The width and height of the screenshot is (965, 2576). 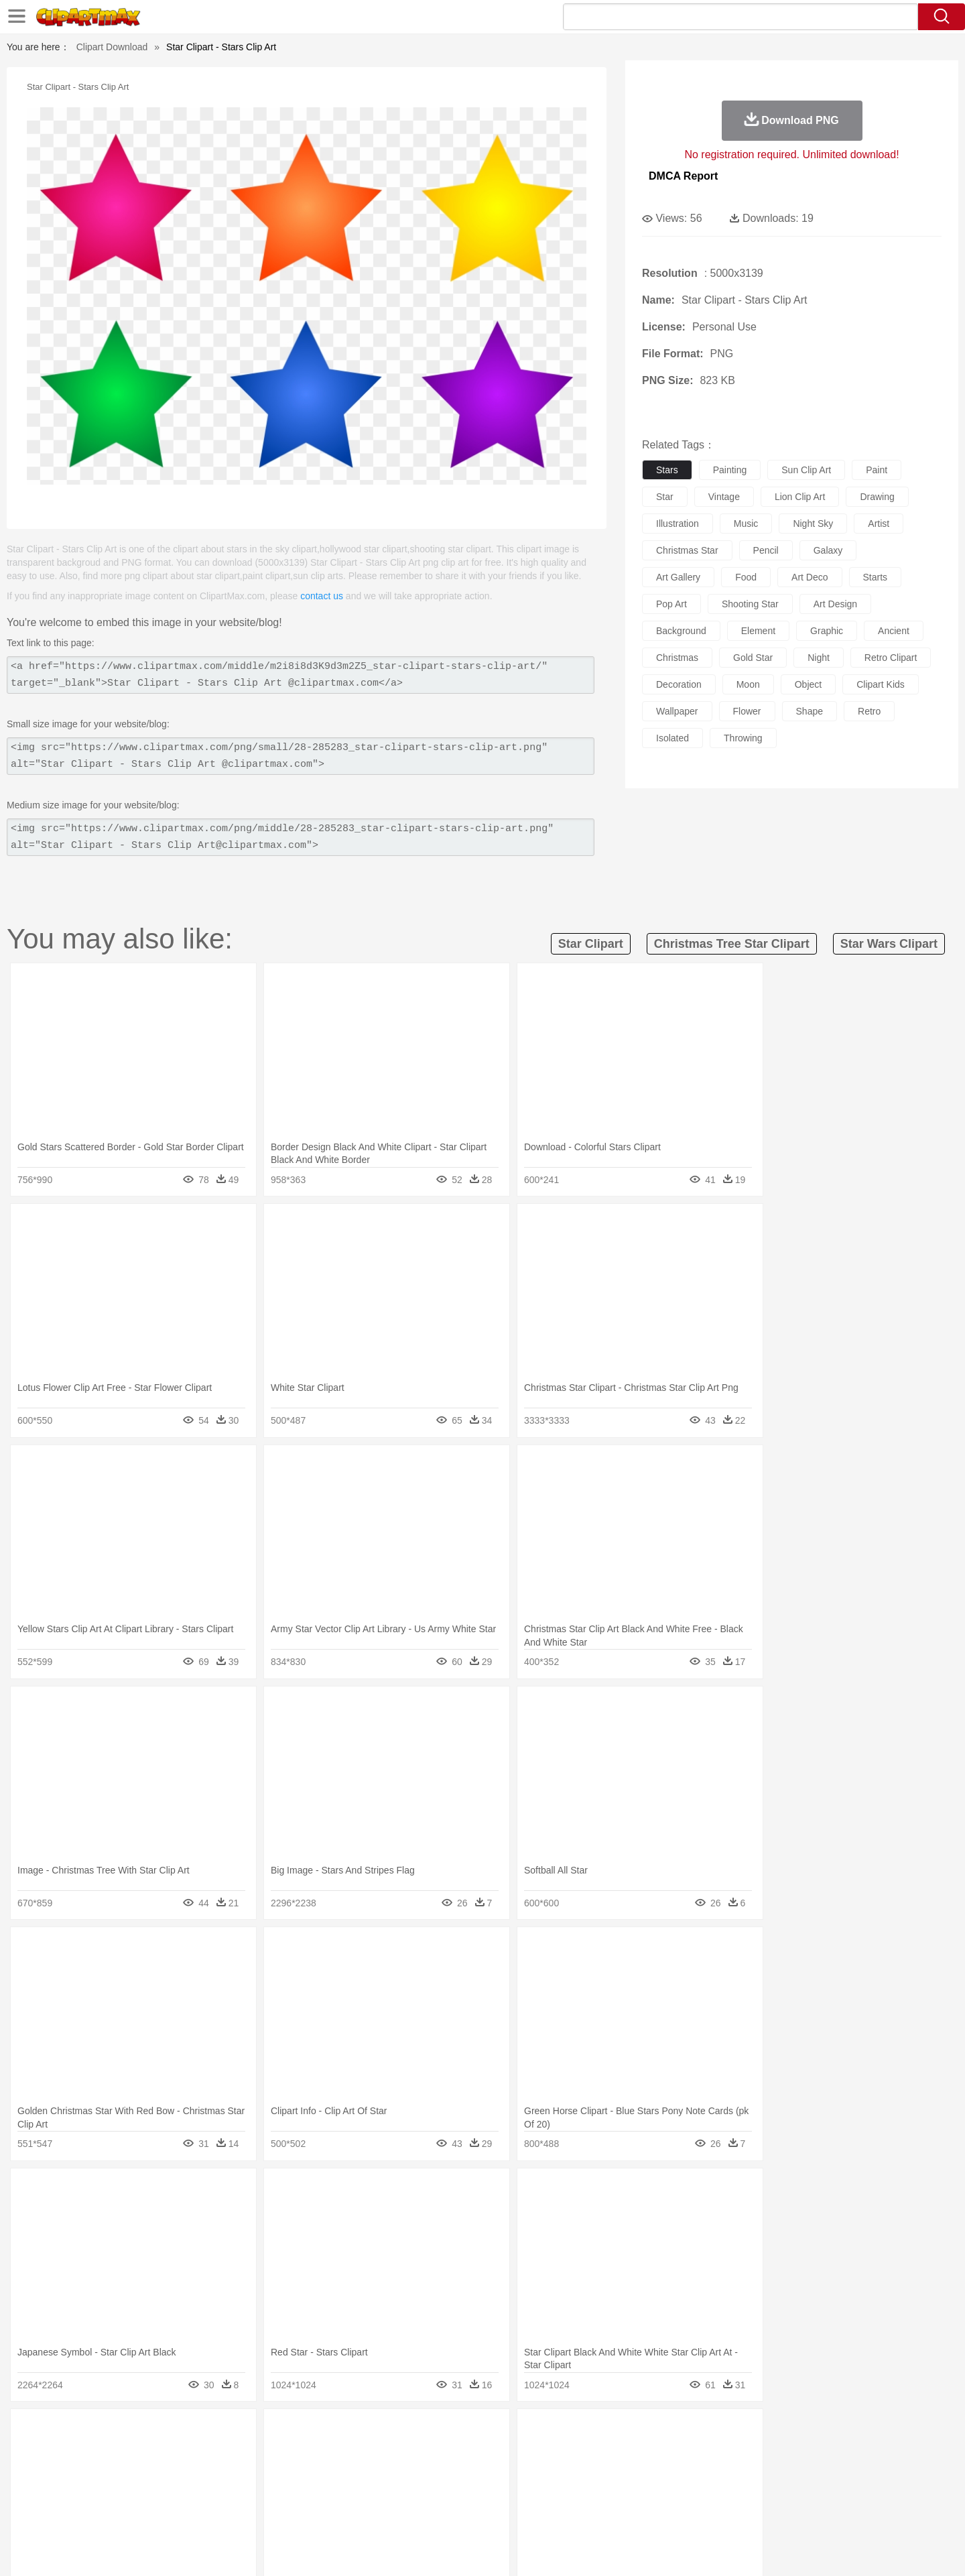 What do you see at coordinates (497, 2472) in the screenshot?
I see `Hair` at bounding box center [497, 2472].